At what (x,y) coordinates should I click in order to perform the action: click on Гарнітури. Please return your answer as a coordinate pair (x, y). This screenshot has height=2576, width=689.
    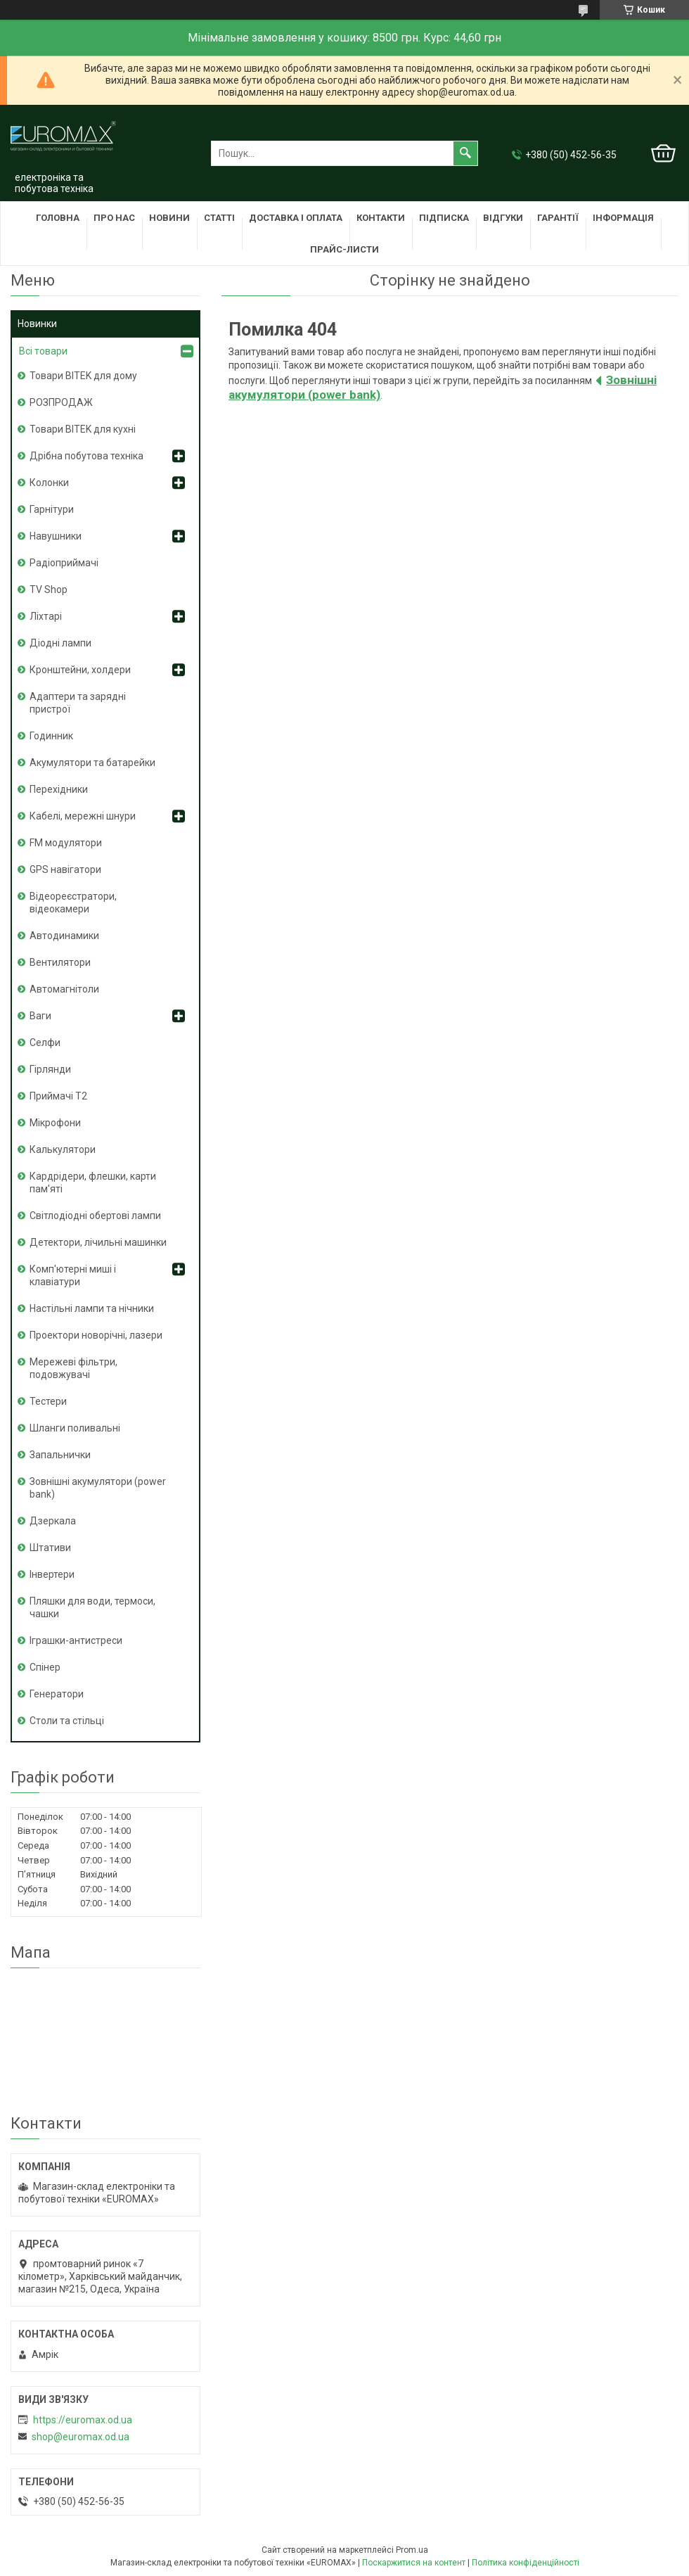
    Looking at the image, I should click on (52, 509).